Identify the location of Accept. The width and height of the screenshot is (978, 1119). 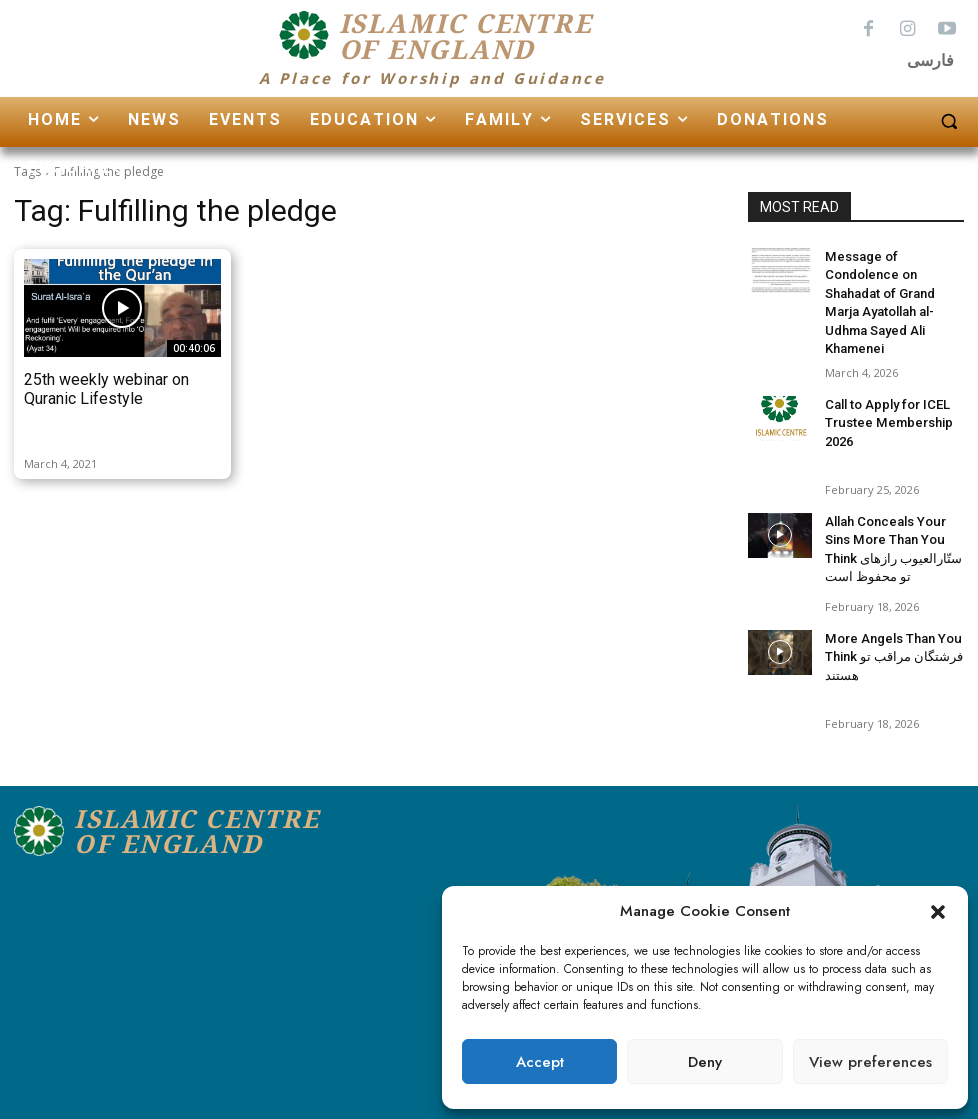
(540, 1062).